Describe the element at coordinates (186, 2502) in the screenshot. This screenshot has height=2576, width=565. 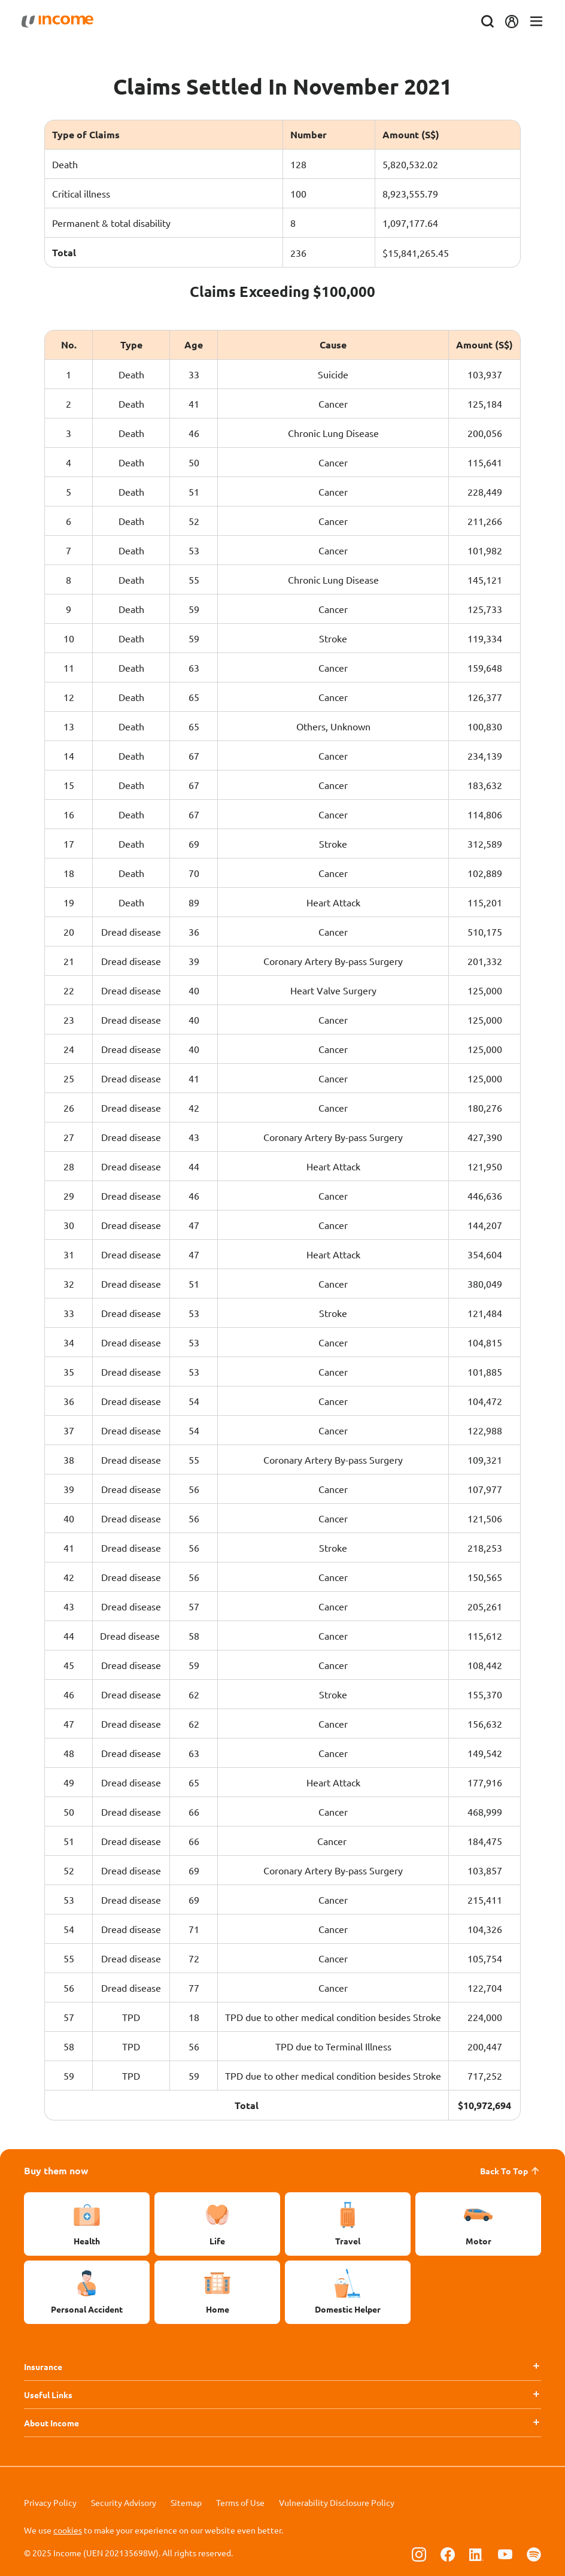
I see `Sitemap` at that location.